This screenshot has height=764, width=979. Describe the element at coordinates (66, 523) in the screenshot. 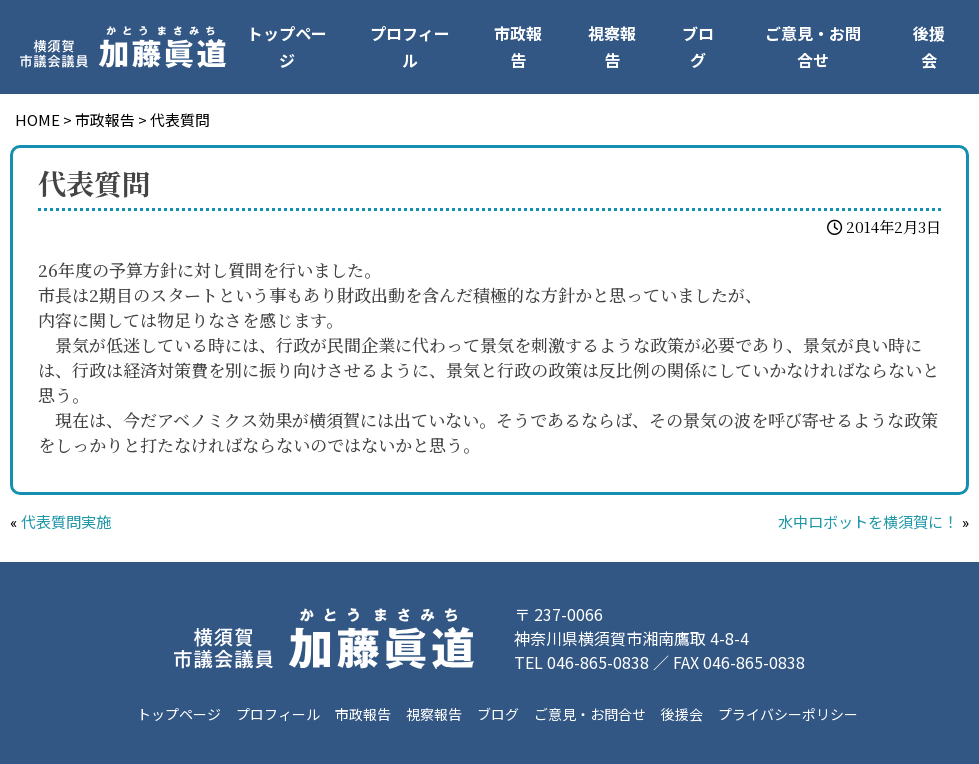

I see `代表質問実施` at that location.